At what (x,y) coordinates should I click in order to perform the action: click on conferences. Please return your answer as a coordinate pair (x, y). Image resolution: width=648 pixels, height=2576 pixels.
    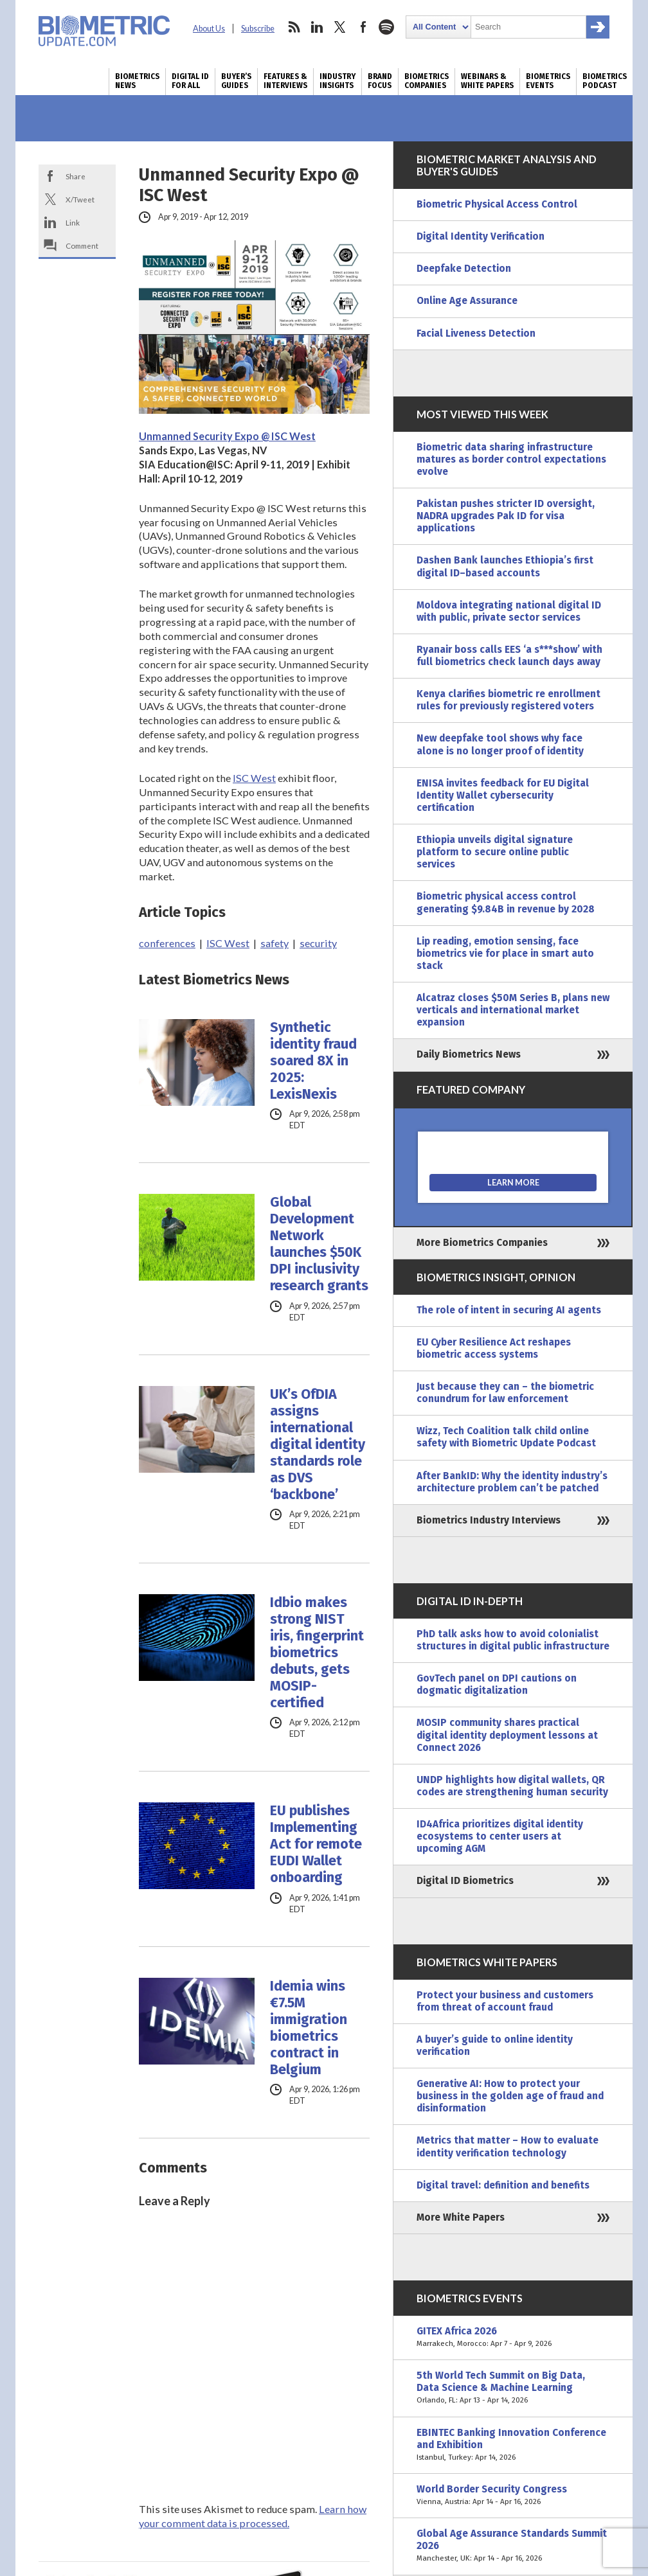
    Looking at the image, I should click on (167, 943).